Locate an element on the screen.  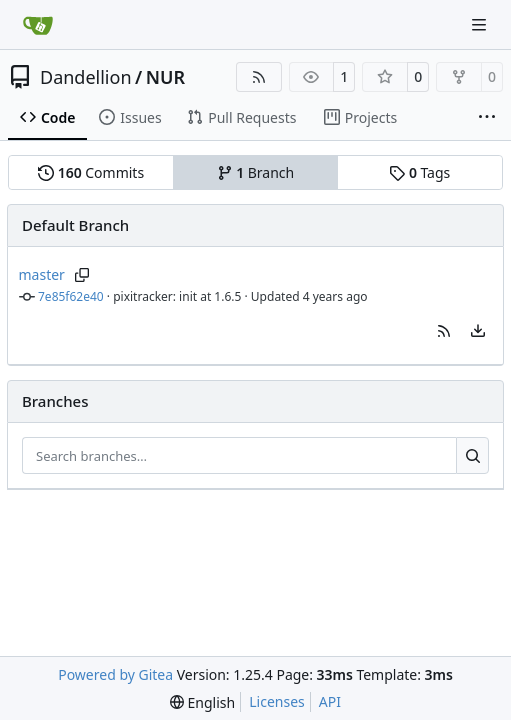
Licenses is located at coordinates (277, 701).